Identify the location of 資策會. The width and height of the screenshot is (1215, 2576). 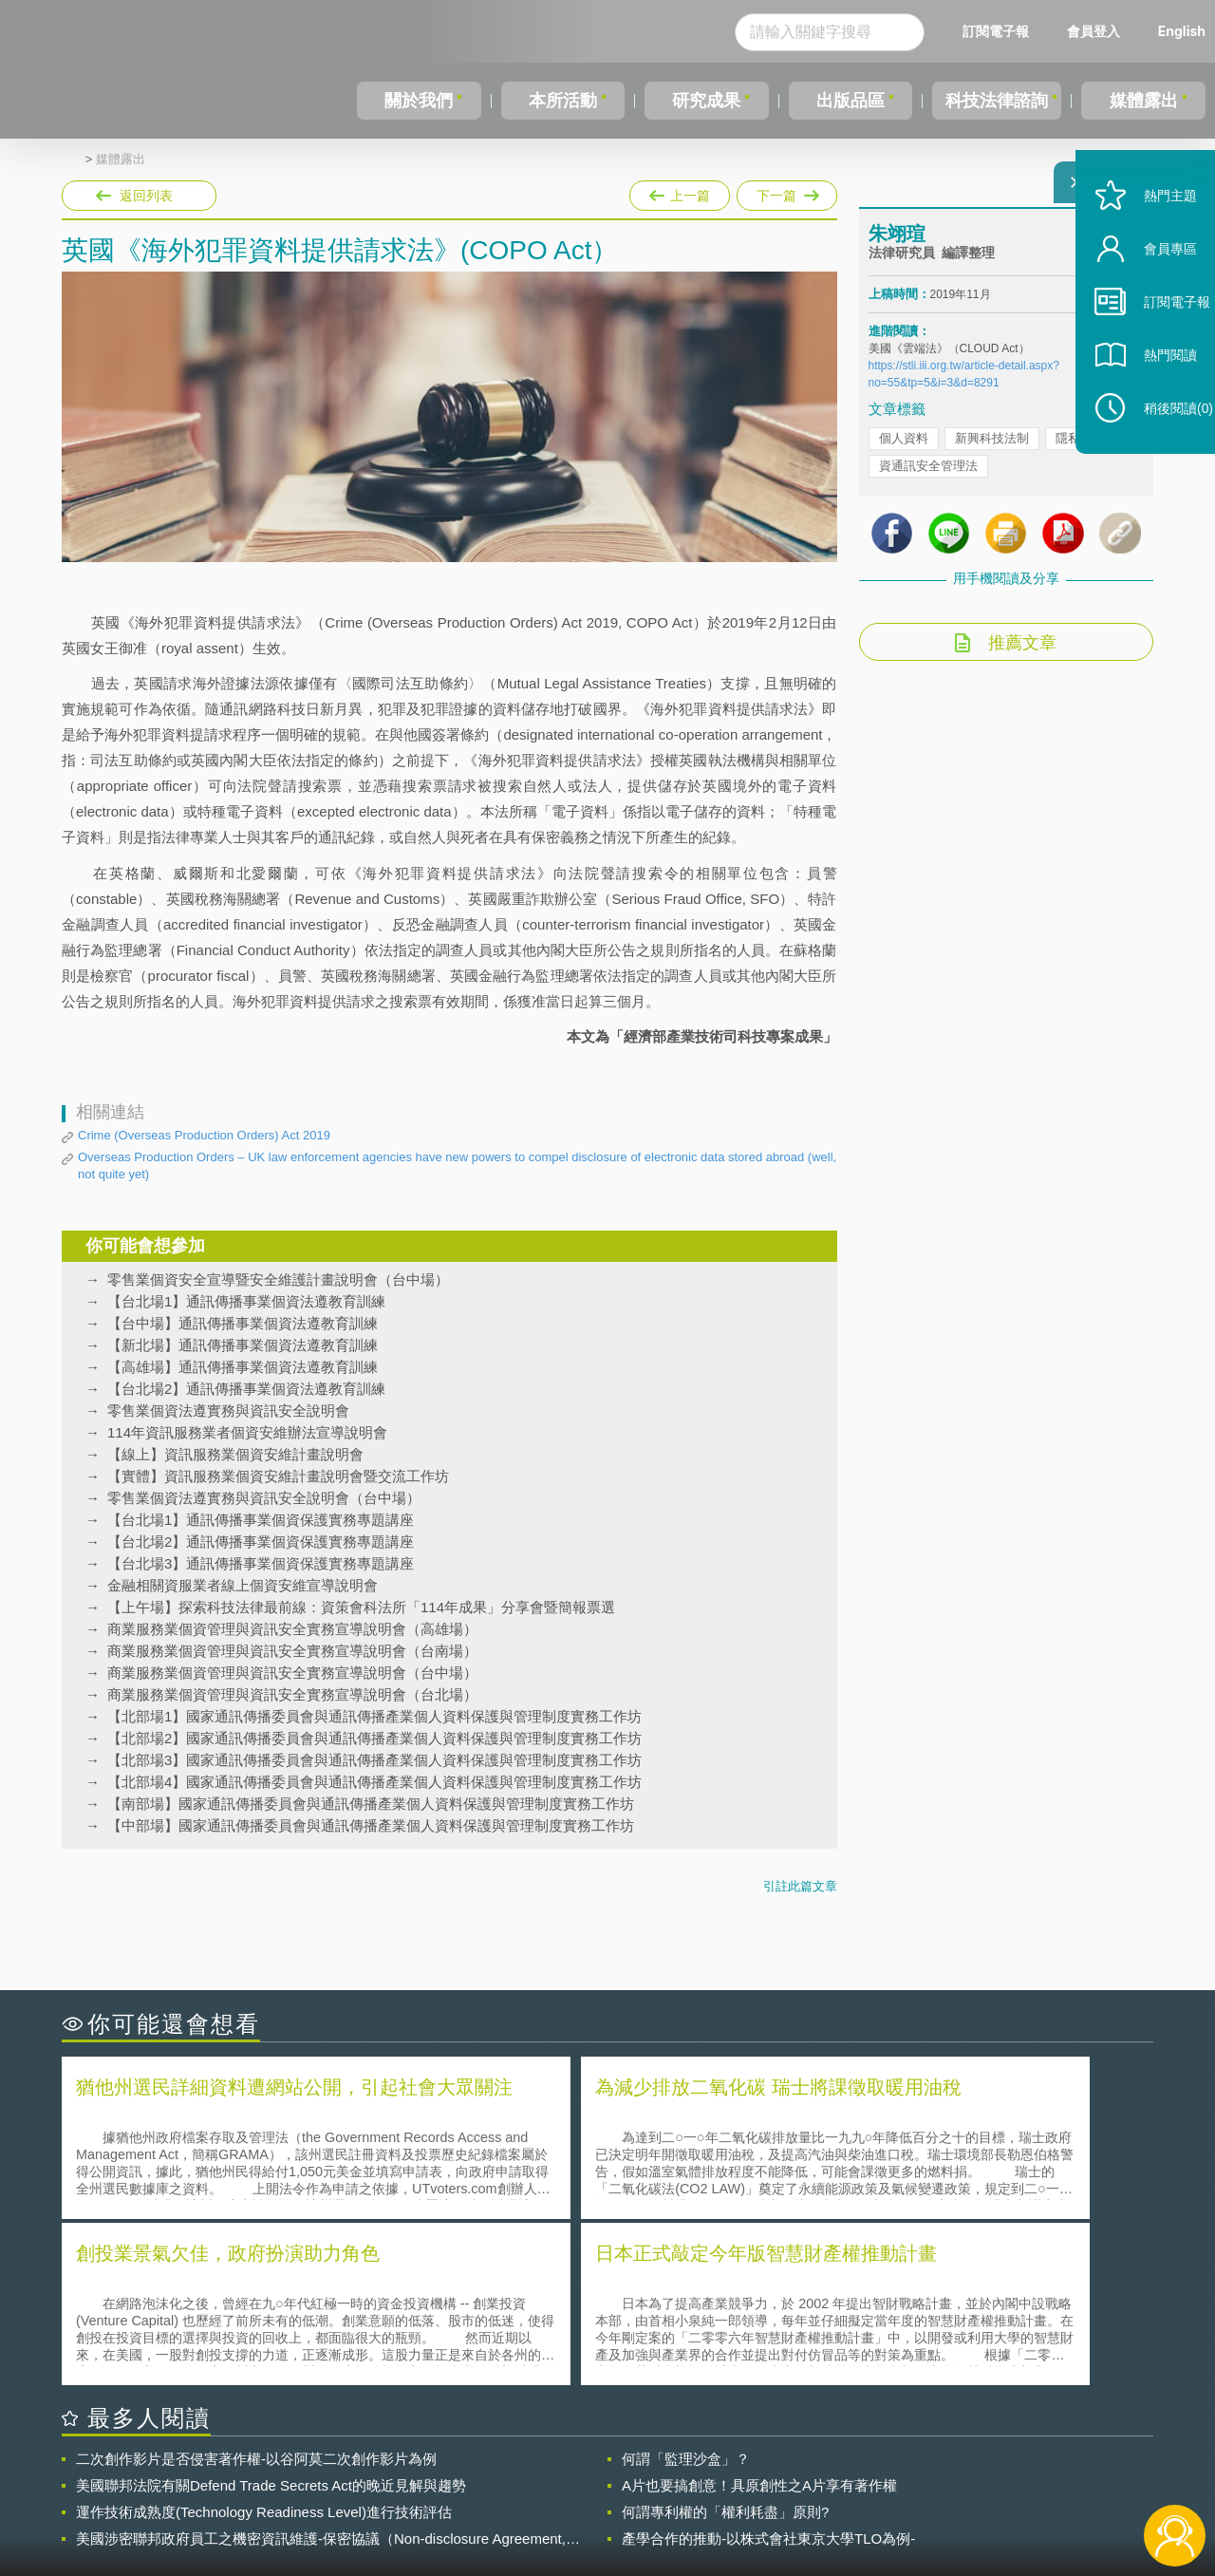
(879, 2471).